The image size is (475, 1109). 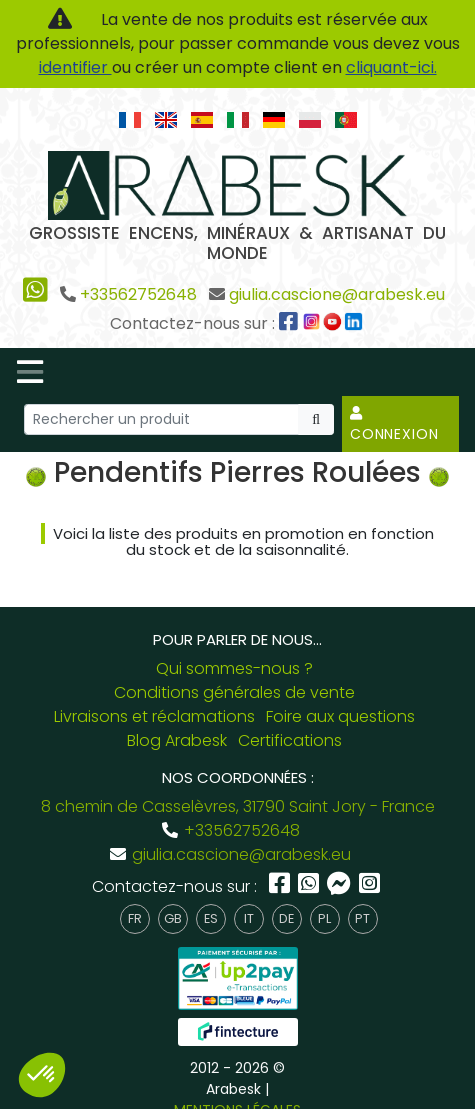 I want to click on Connexion, so click(x=394, y=425).